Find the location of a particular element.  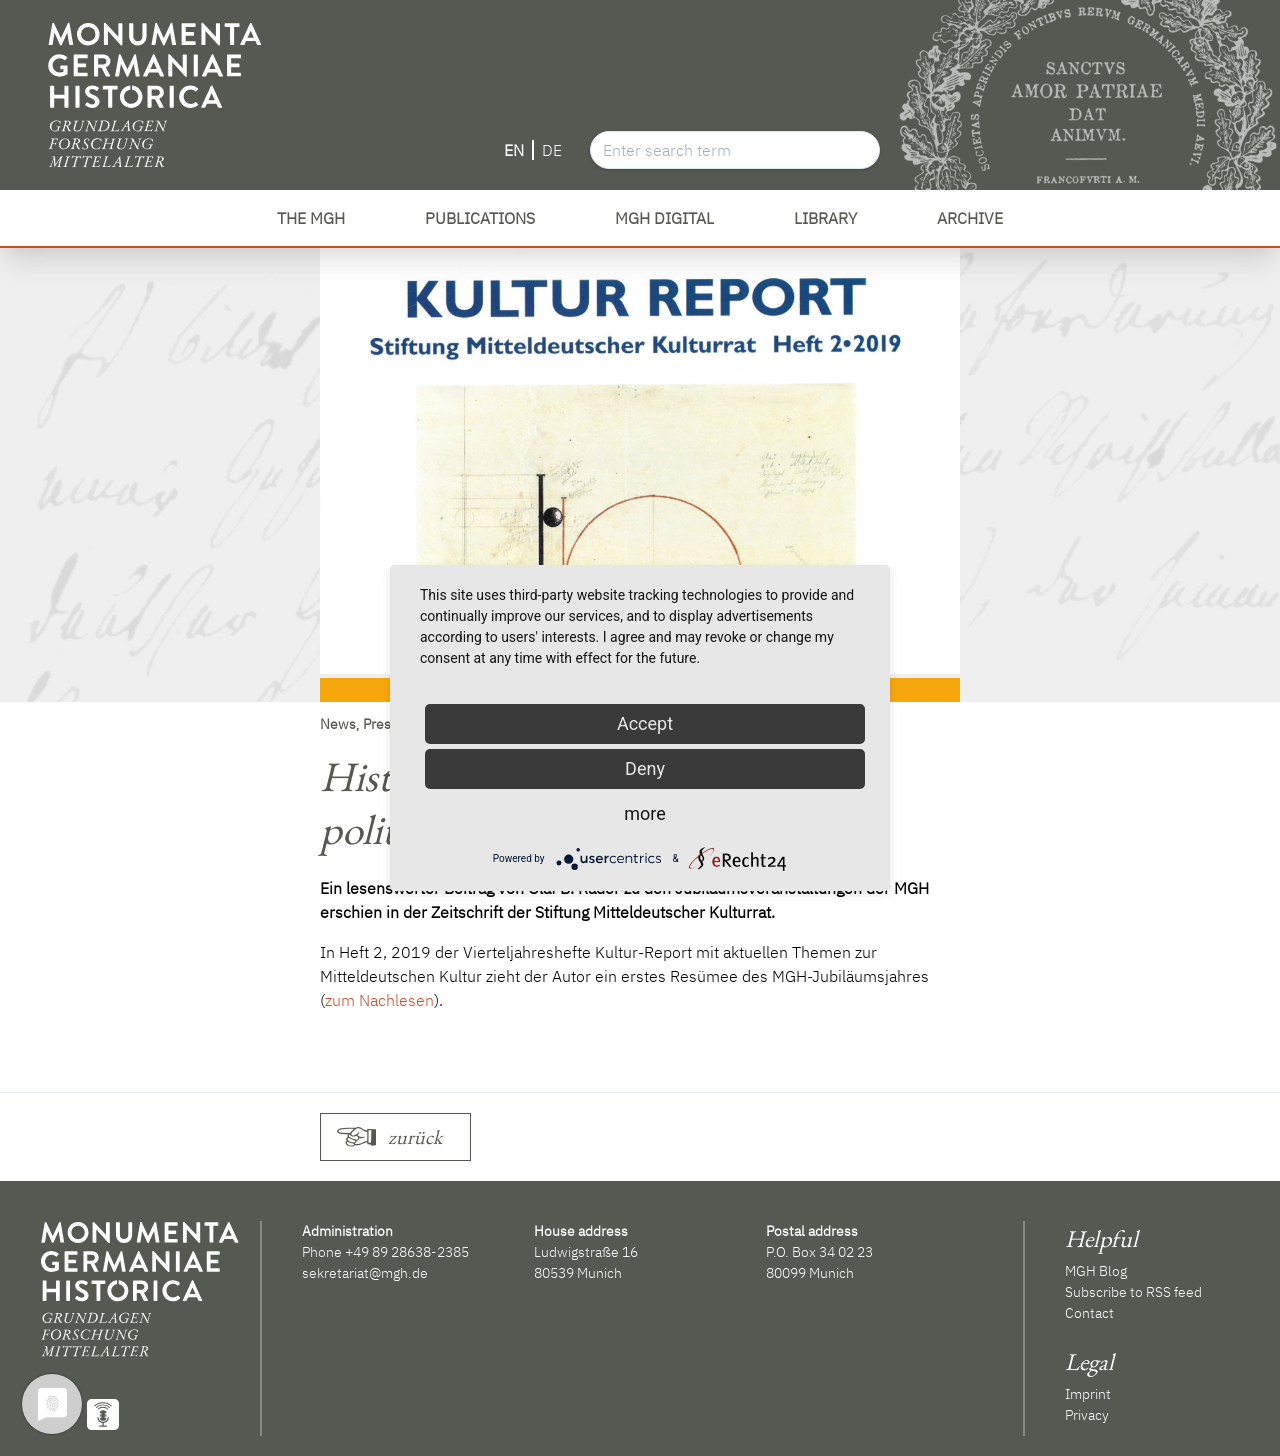

Deny is located at coordinates (645, 768).